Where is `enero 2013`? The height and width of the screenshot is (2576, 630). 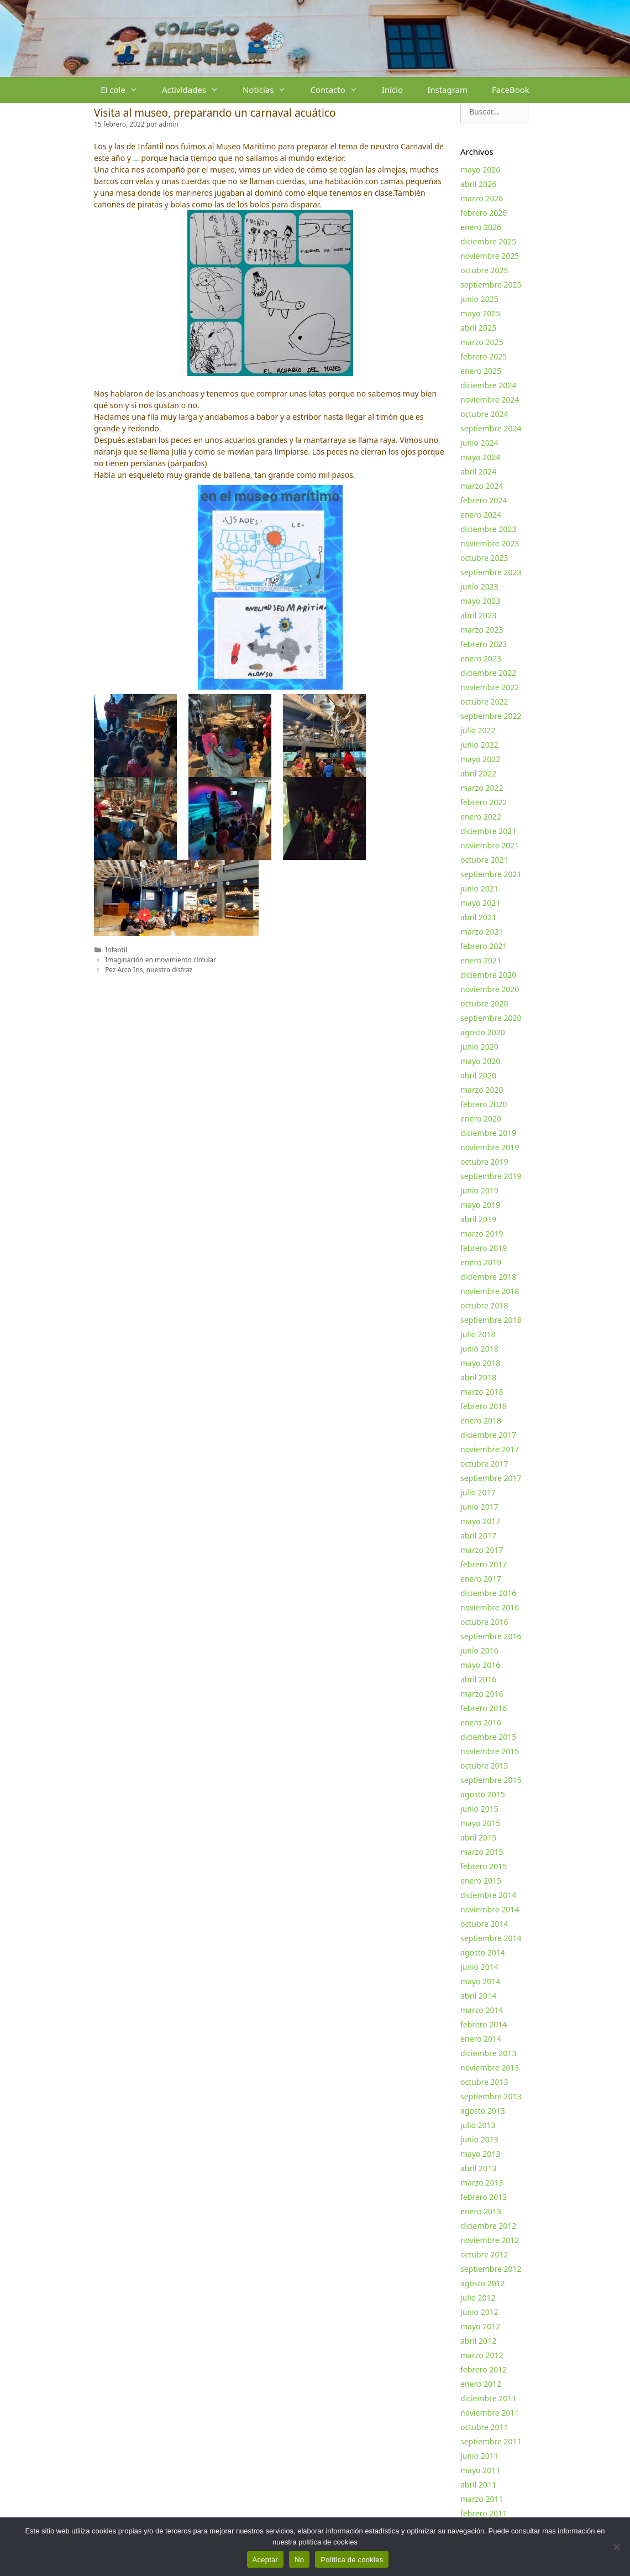
enero 2013 is located at coordinates (480, 2211).